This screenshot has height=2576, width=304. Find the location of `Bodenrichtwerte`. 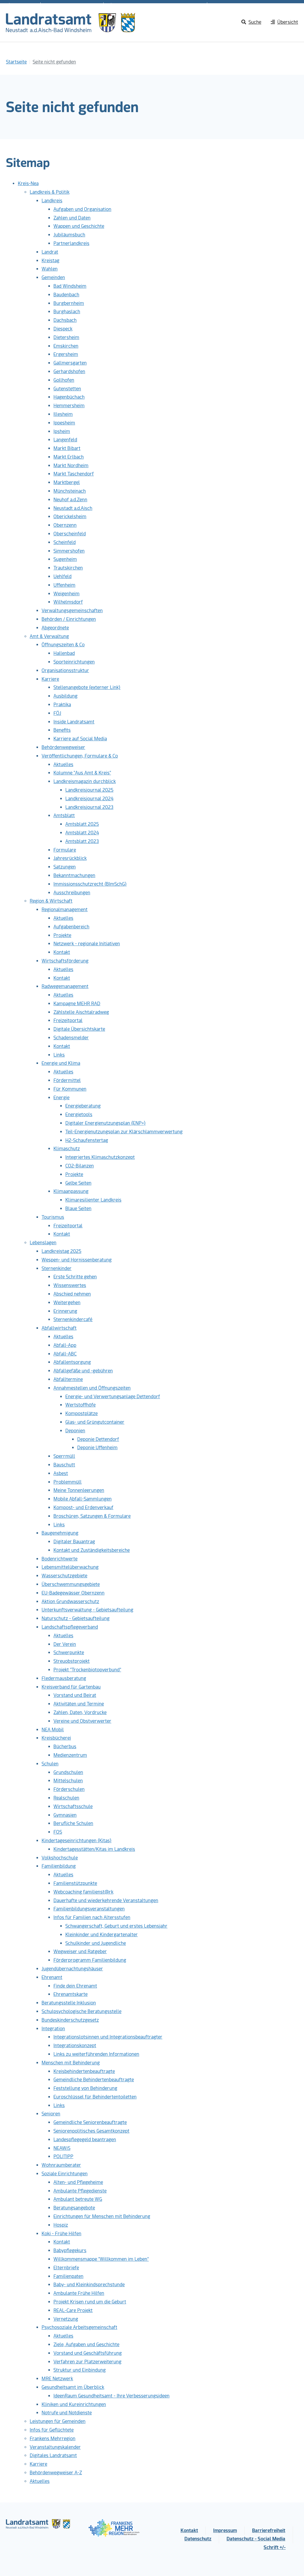

Bodenrichtwerte is located at coordinates (59, 1559).